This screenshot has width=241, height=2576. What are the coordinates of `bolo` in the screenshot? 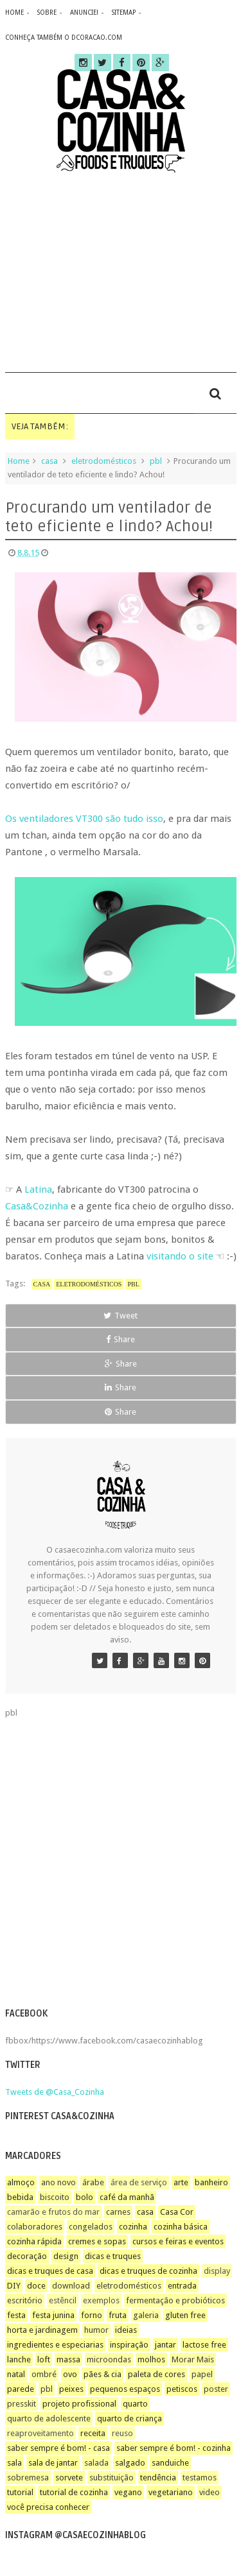 It's located at (84, 2197).